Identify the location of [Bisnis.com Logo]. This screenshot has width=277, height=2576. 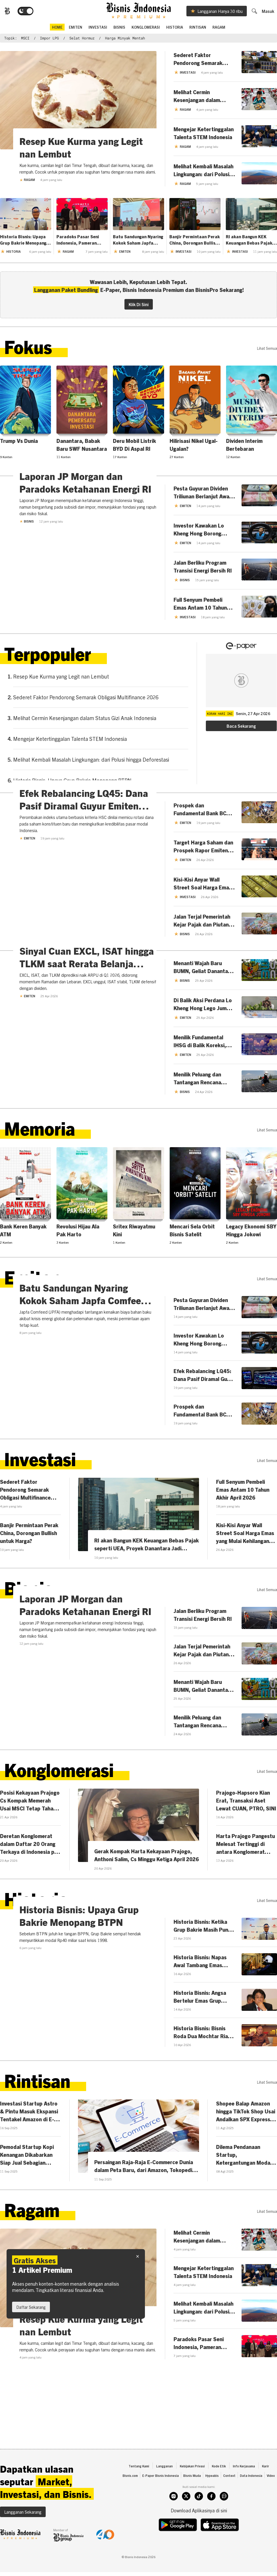
(4, 12).